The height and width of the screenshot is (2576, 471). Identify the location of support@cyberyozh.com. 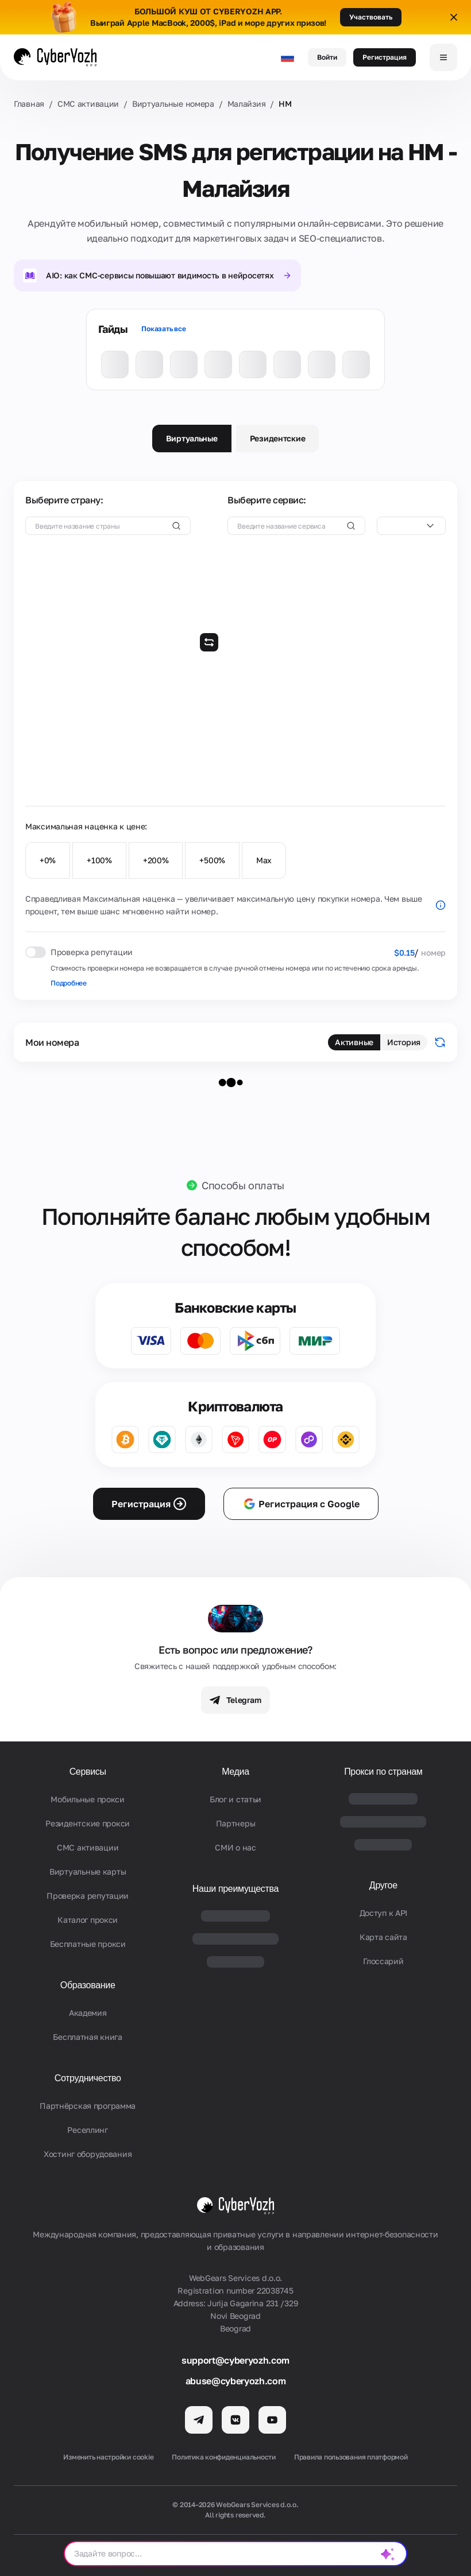
(235, 2360).